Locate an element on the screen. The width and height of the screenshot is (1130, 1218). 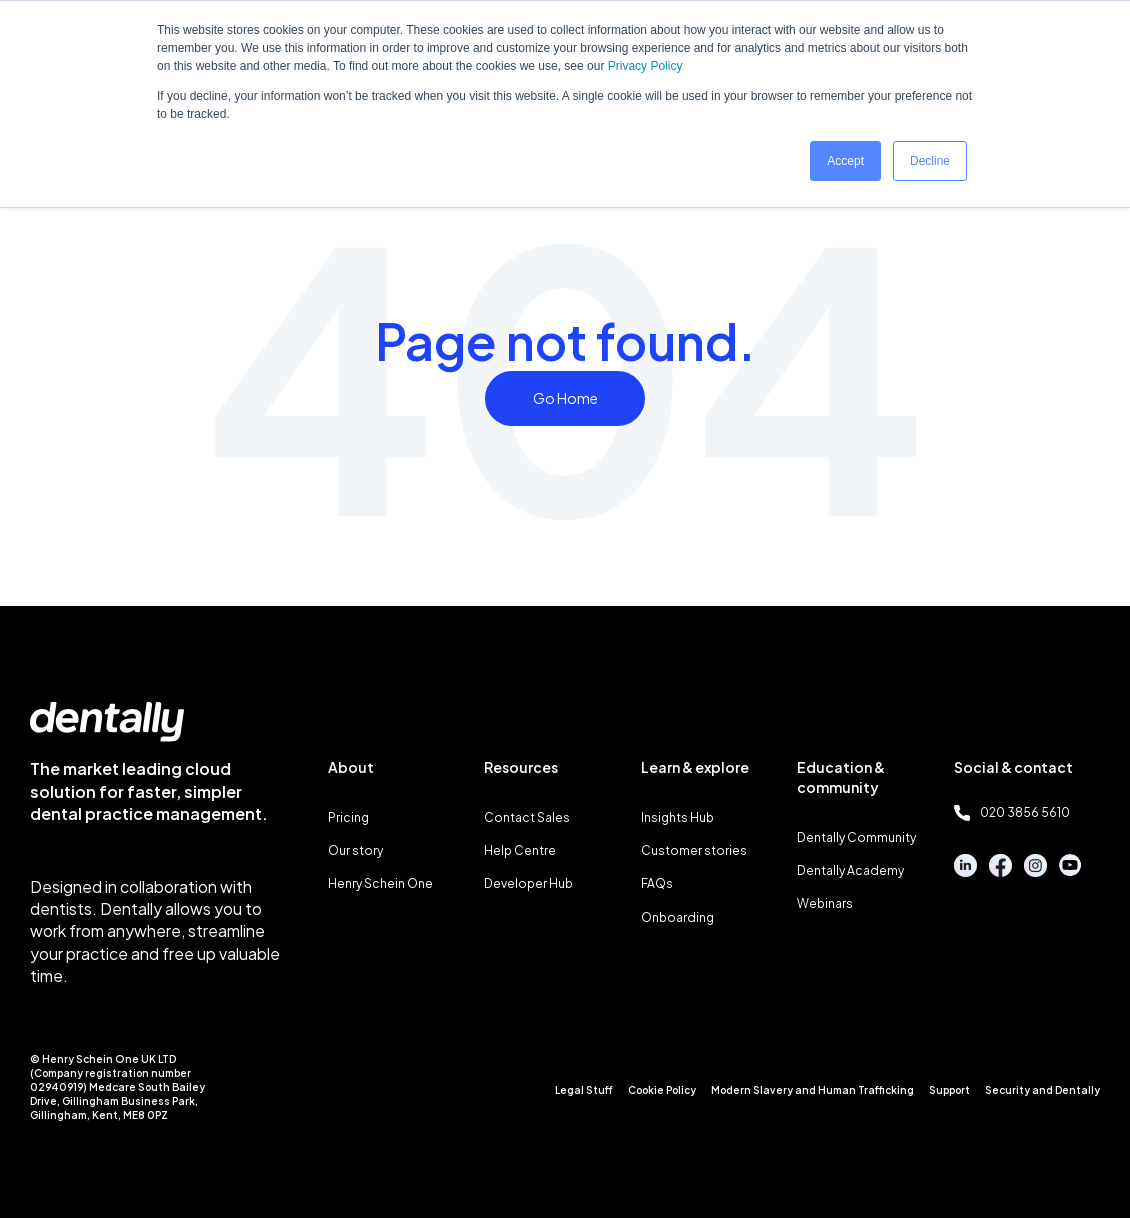
Developer Hub is located at coordinates (528, 883).